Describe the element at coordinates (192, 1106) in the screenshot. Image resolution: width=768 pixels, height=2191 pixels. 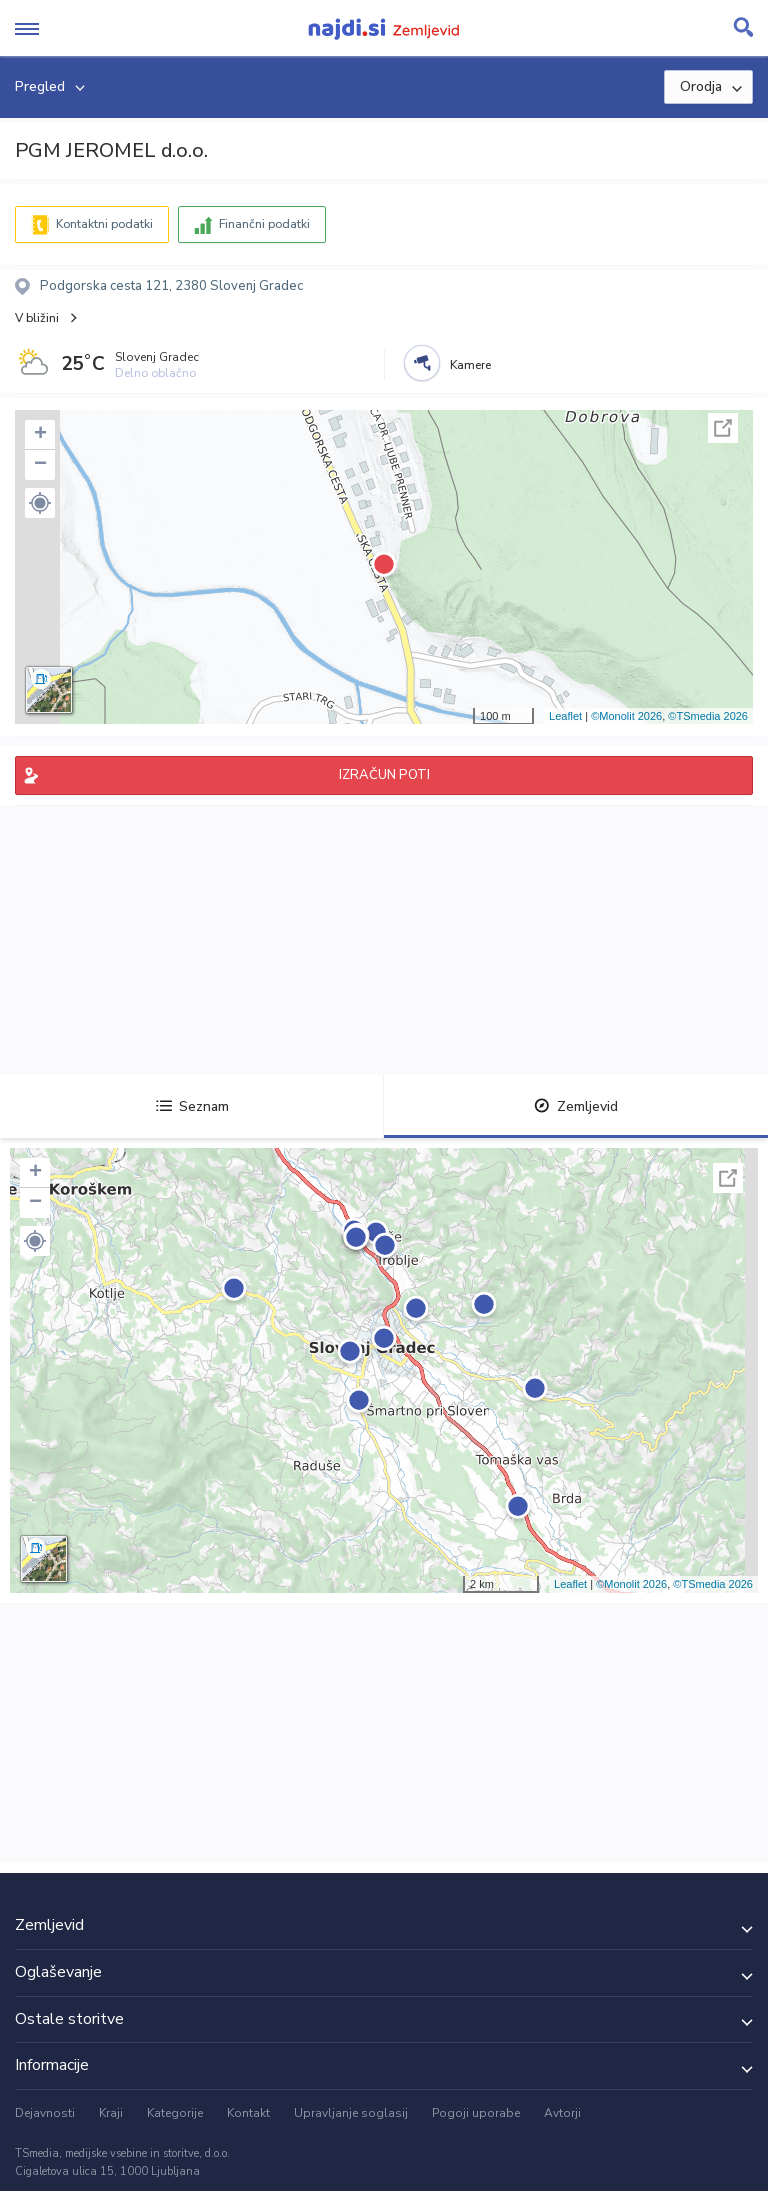
I see `Seznam` at that location.